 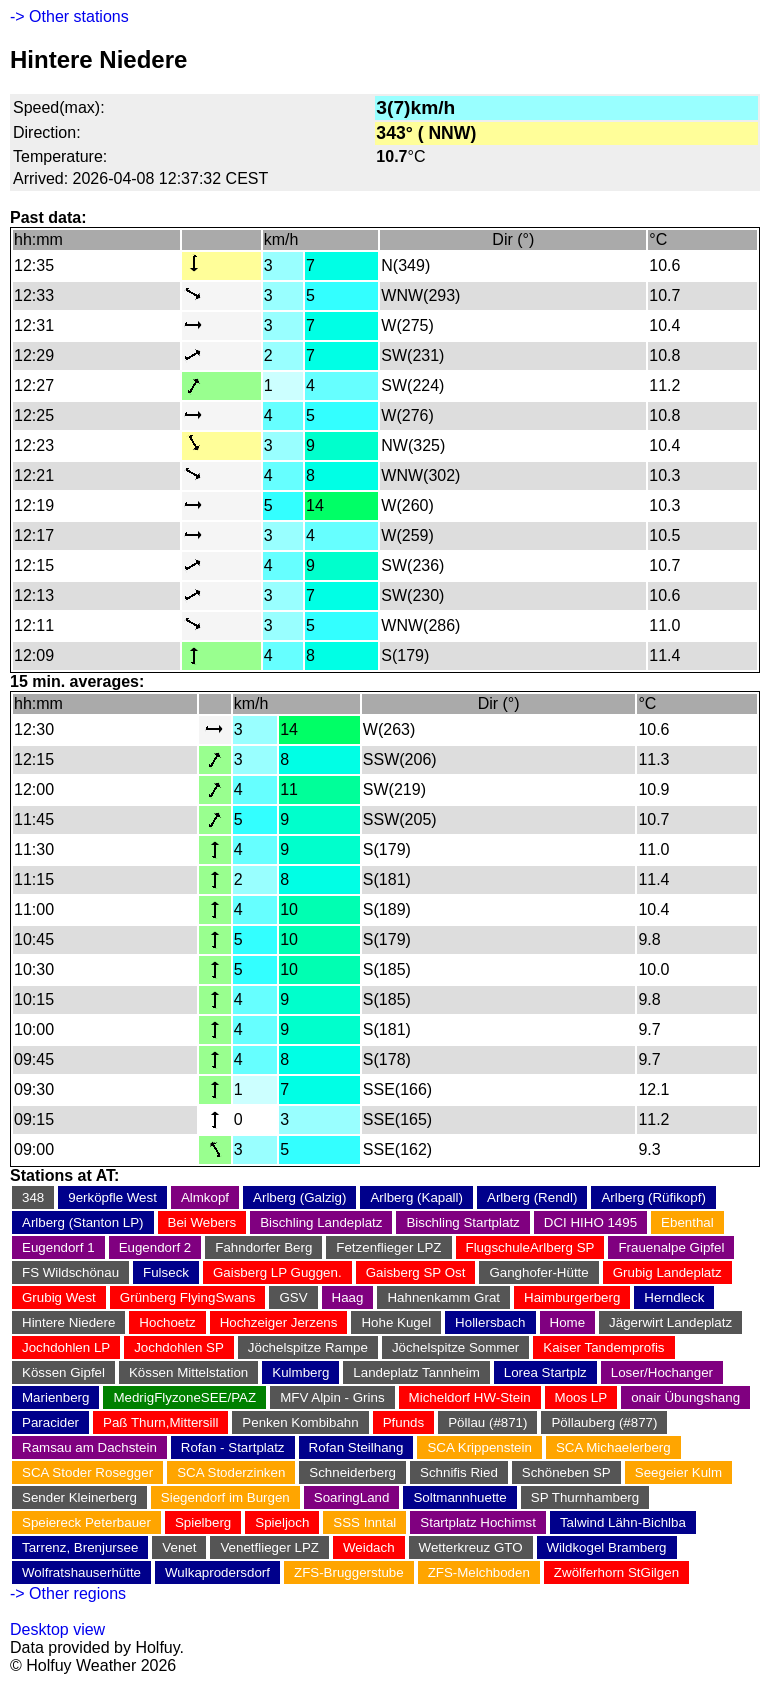 I want to click on Gaisberg LP Guggen., so click(x=277, y=1272).